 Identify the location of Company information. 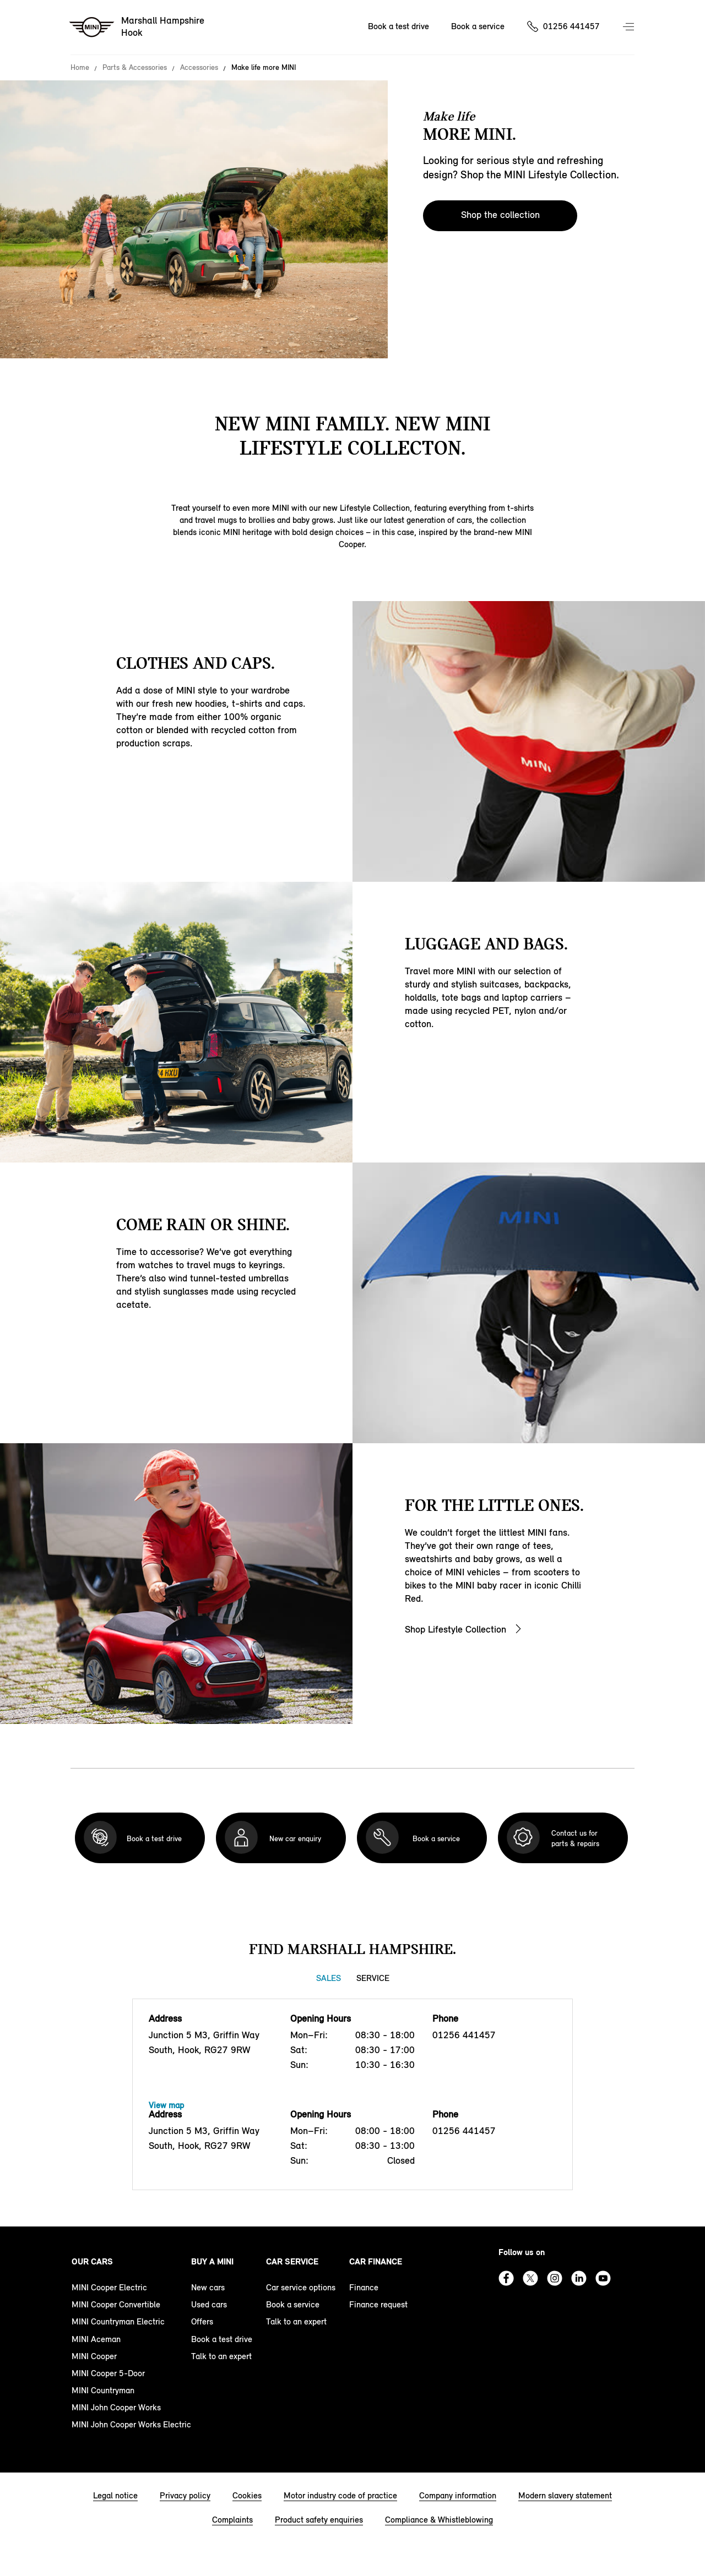
(457, 2495).